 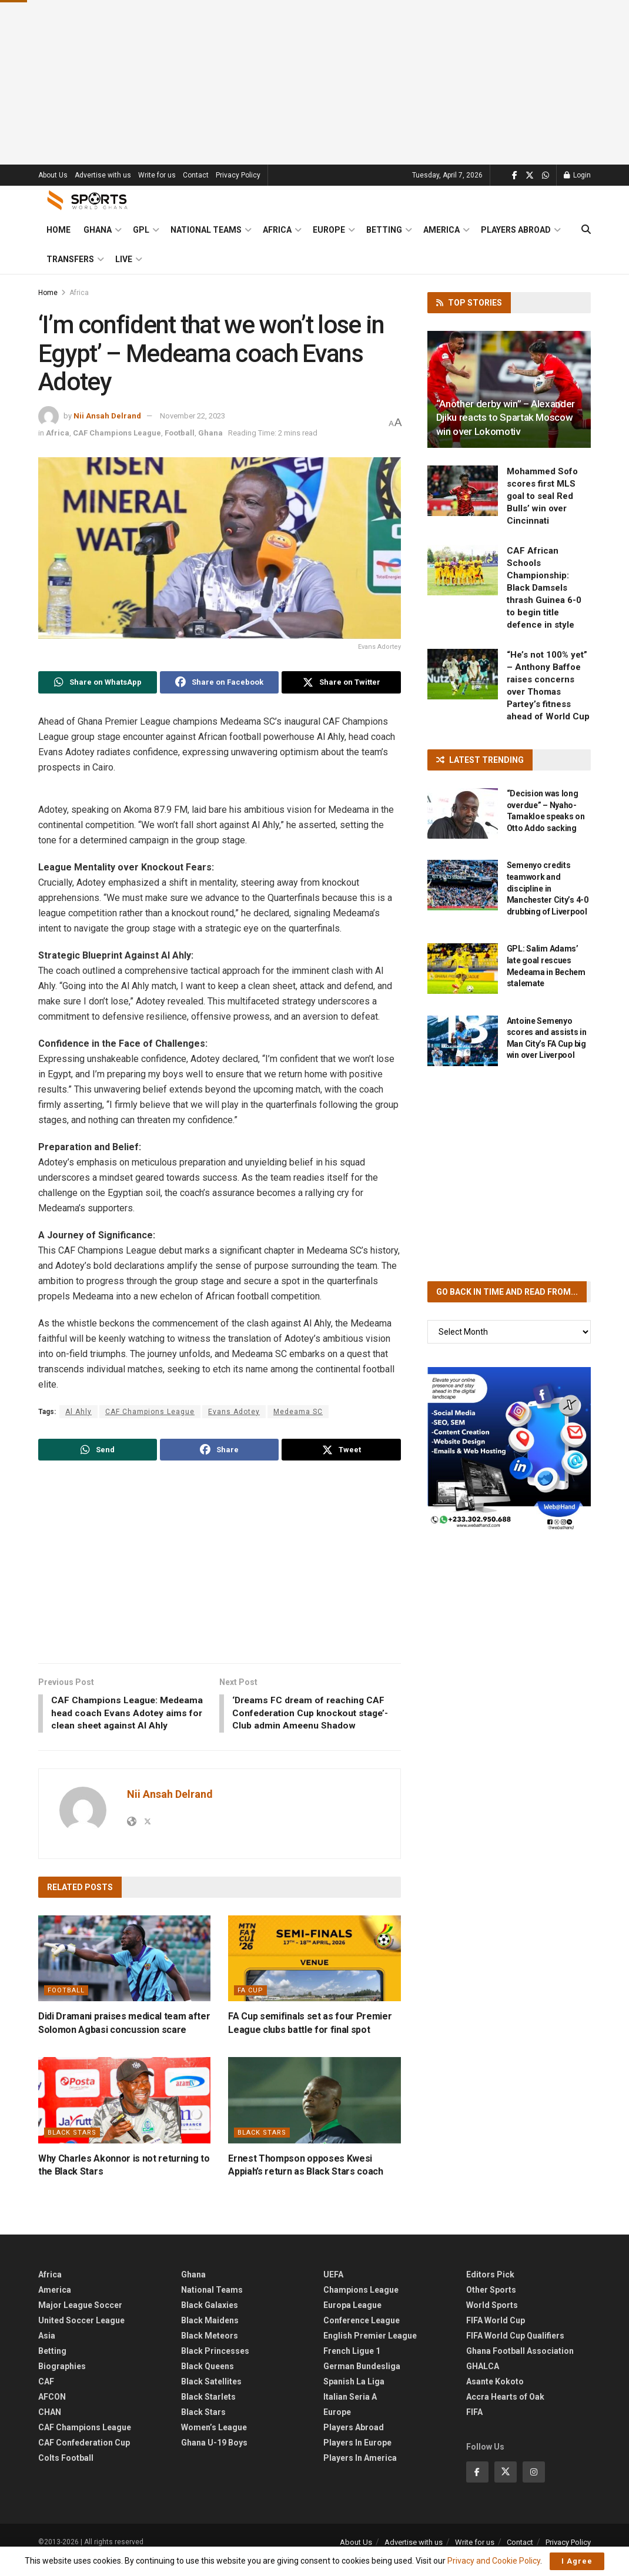 I want to click on Italian Seria A, so click(x=350, y=2412).